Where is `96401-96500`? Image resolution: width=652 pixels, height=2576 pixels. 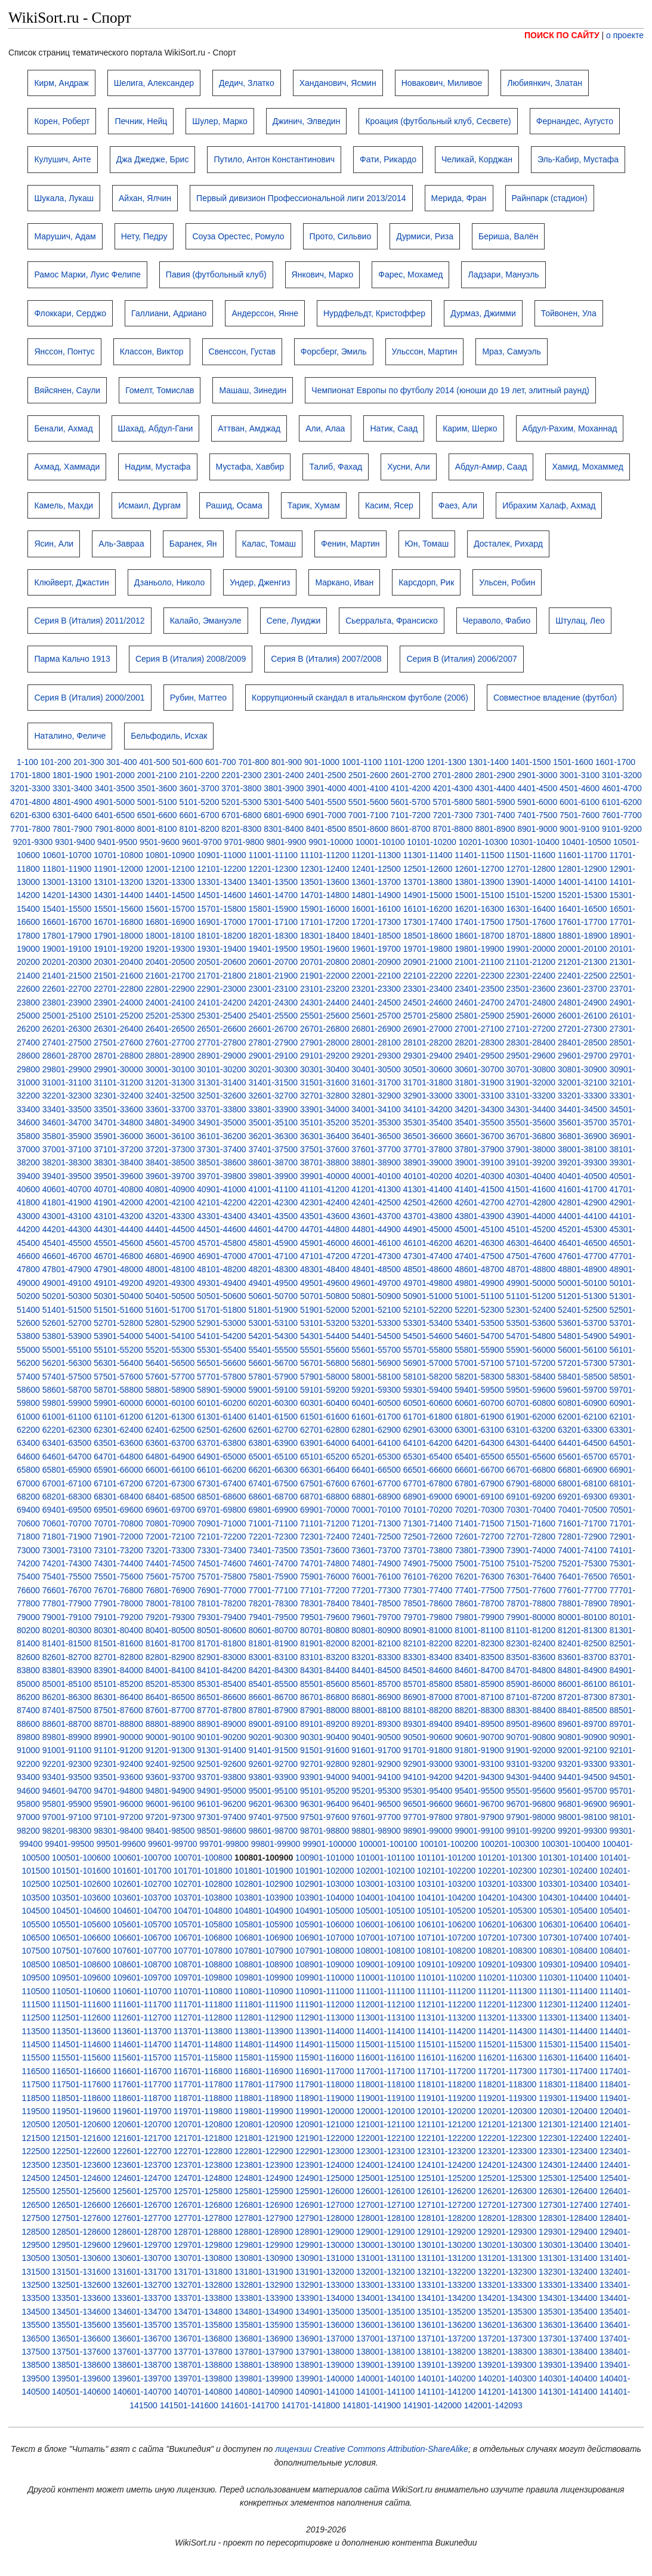 96401-96500 is located at coordinates (376, 1804).